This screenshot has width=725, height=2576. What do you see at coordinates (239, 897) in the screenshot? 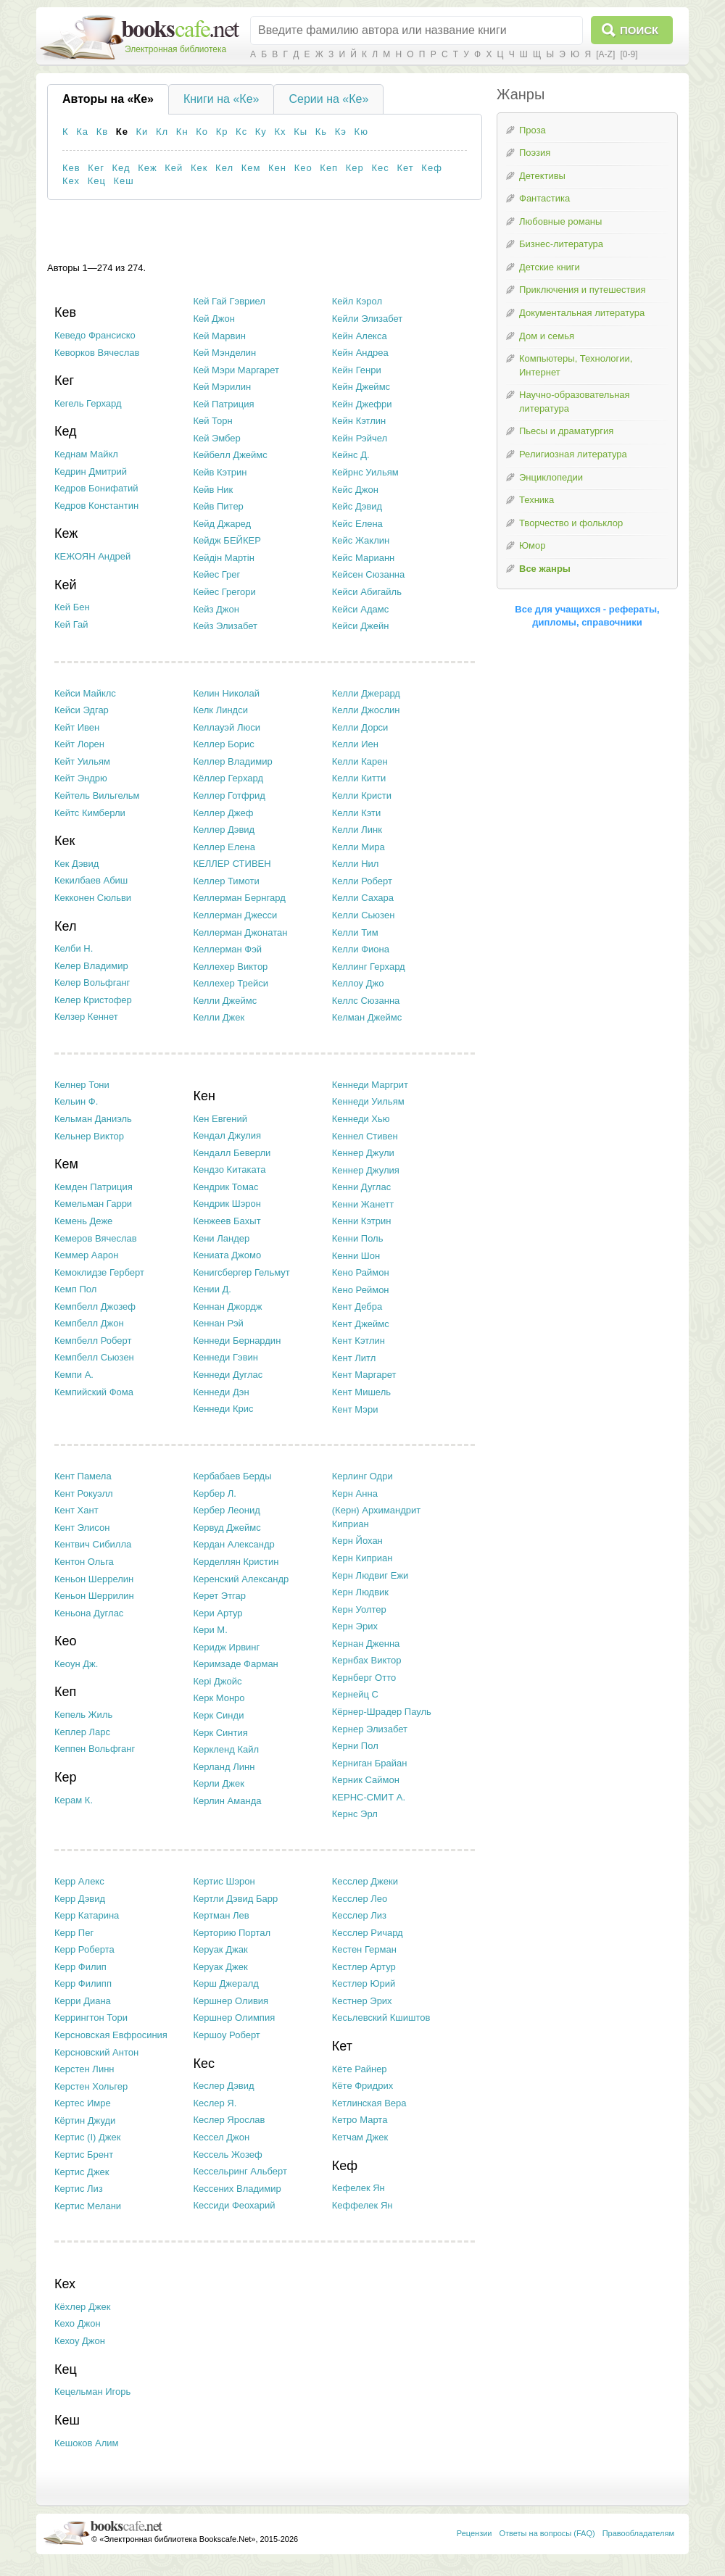
I see `Келлерман Бернгард` at bounding box center [239, 897].